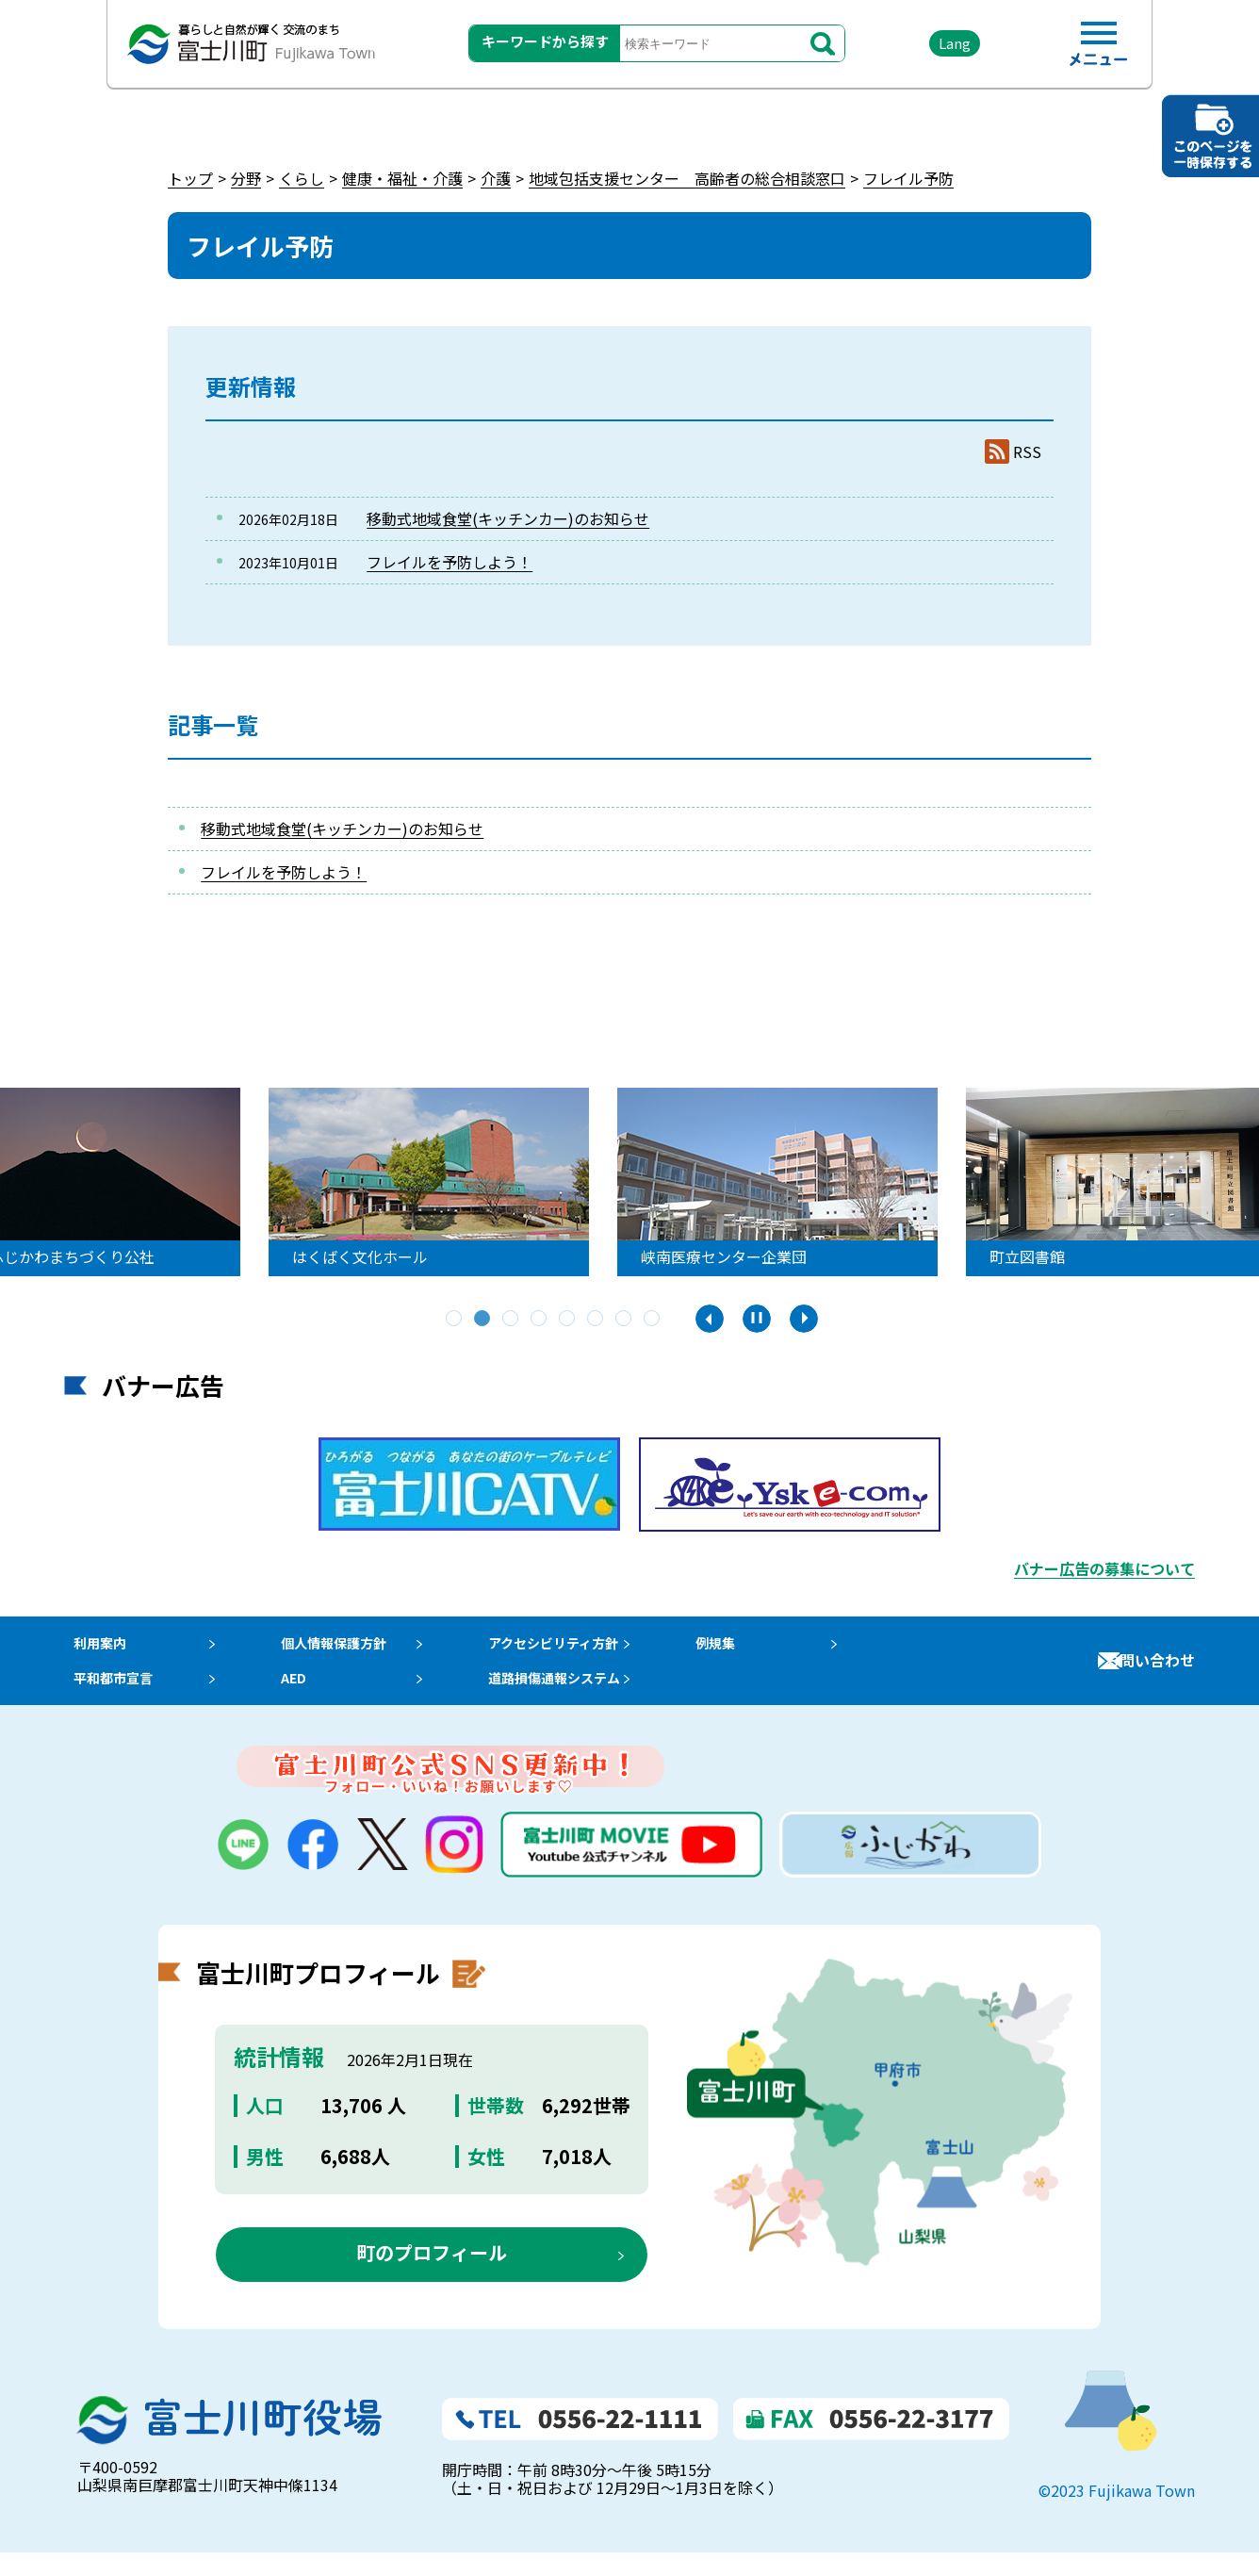 The width and height of the screenshot is (1259, 2576). I want to click on 地域包括支援センター 高齢者の総合相談窓口, so click(687, 178).